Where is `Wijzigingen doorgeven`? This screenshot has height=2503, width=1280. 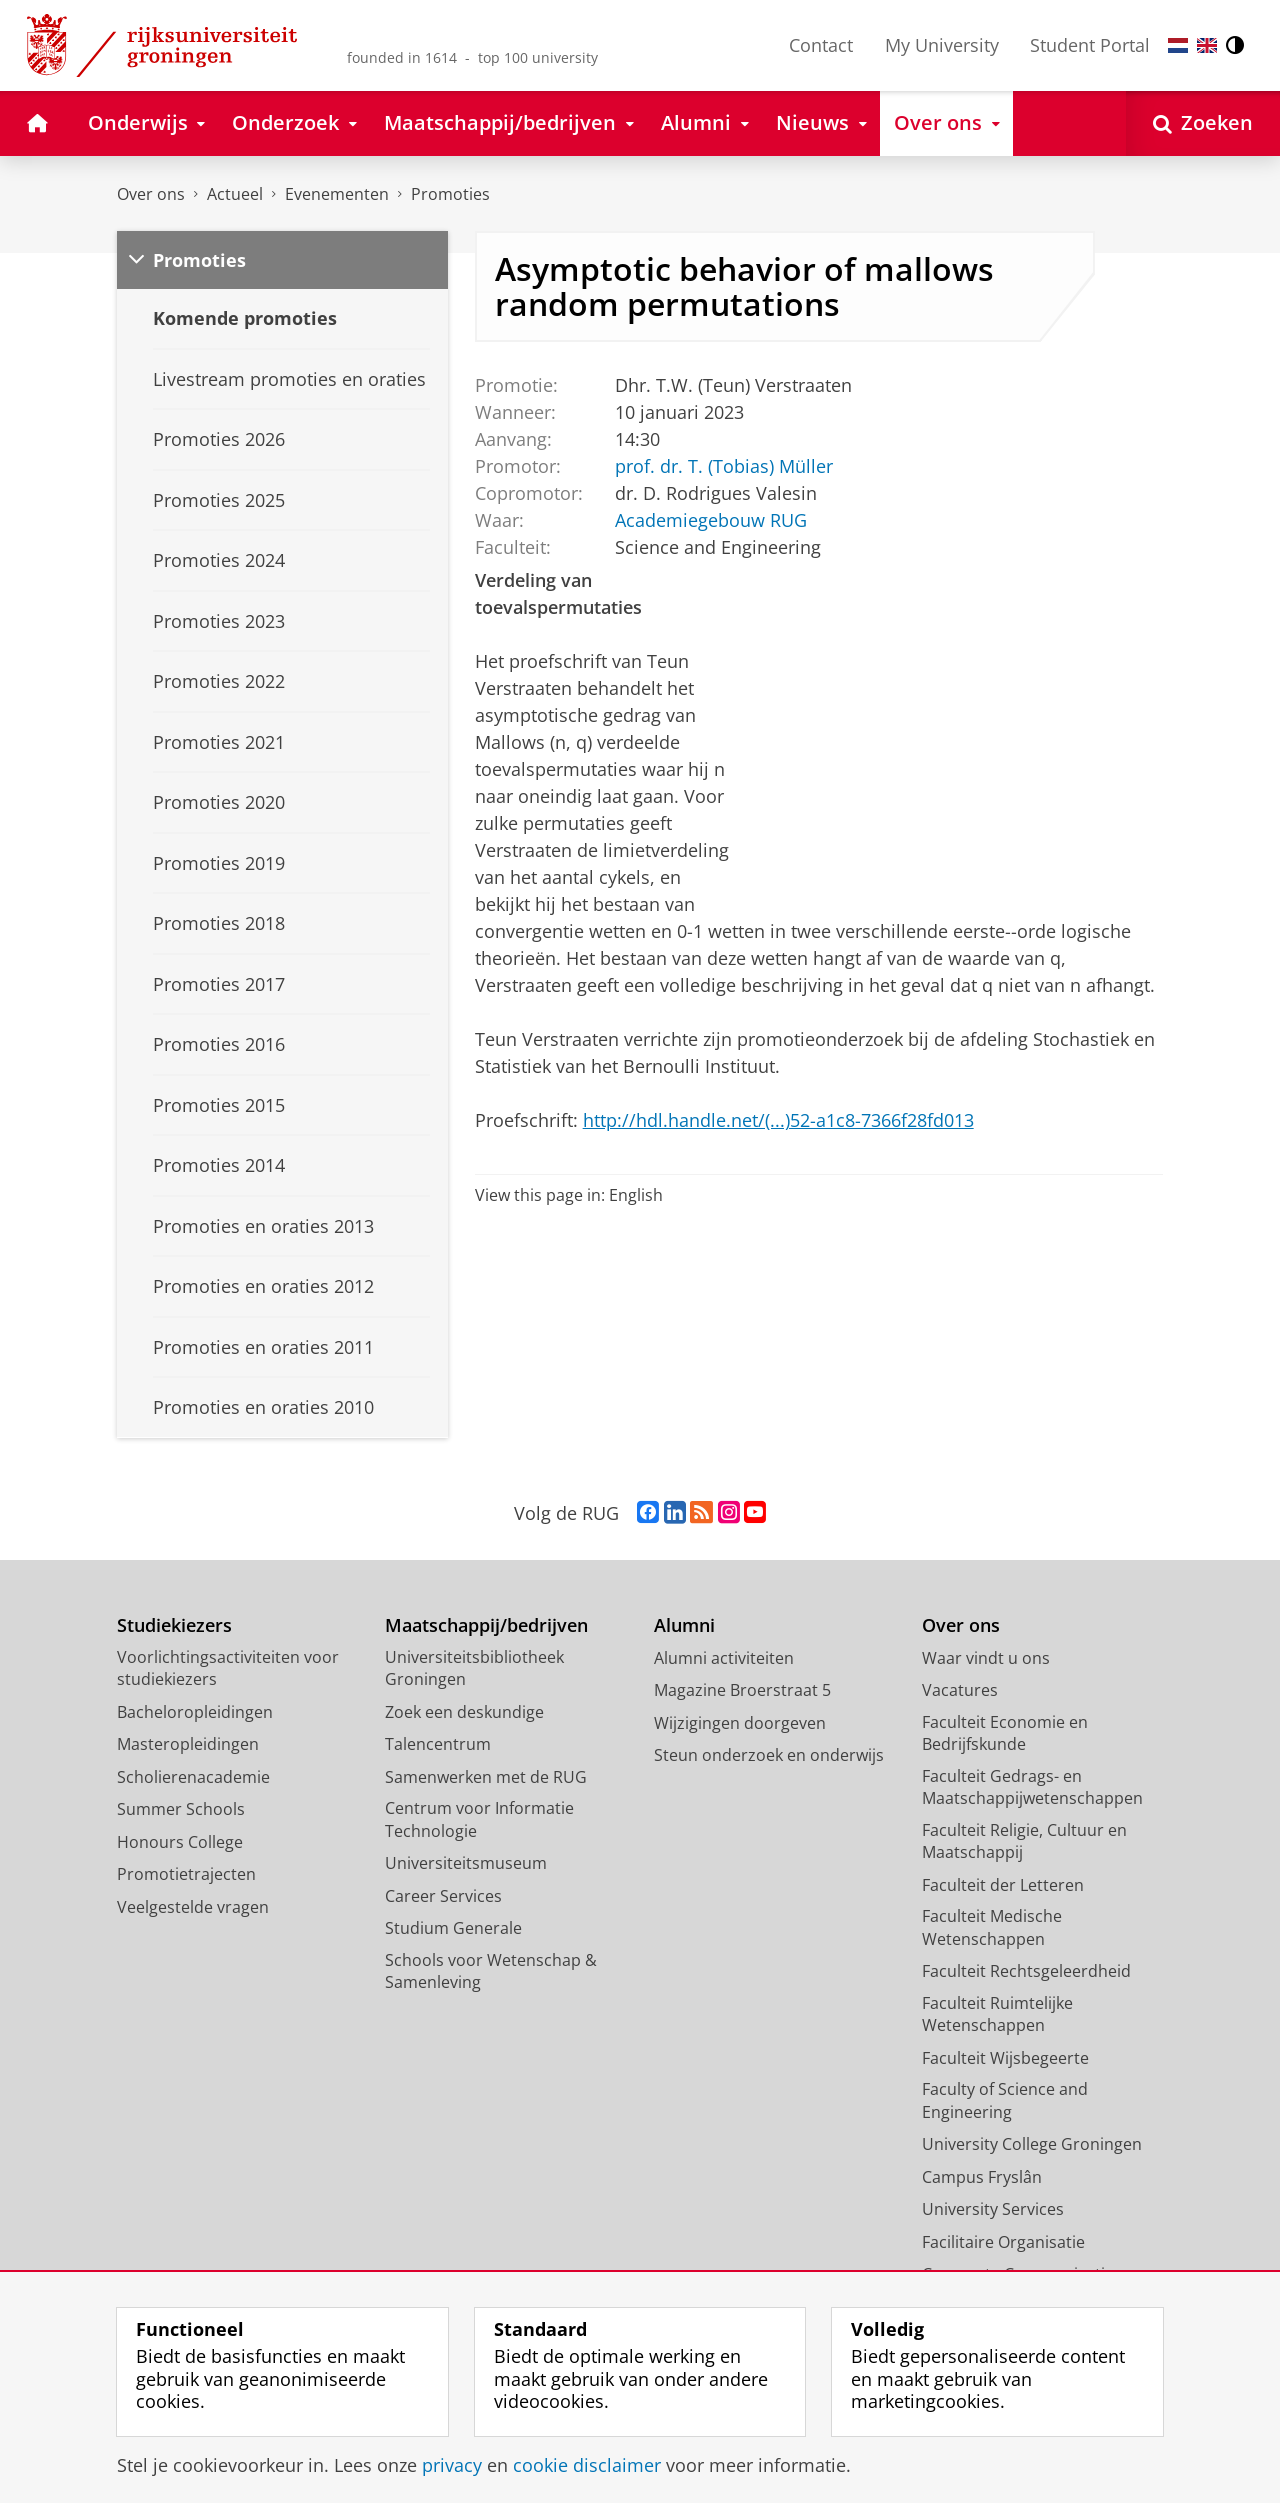
Wijzigingen doorgeven is located at coordinates (740, 1723).